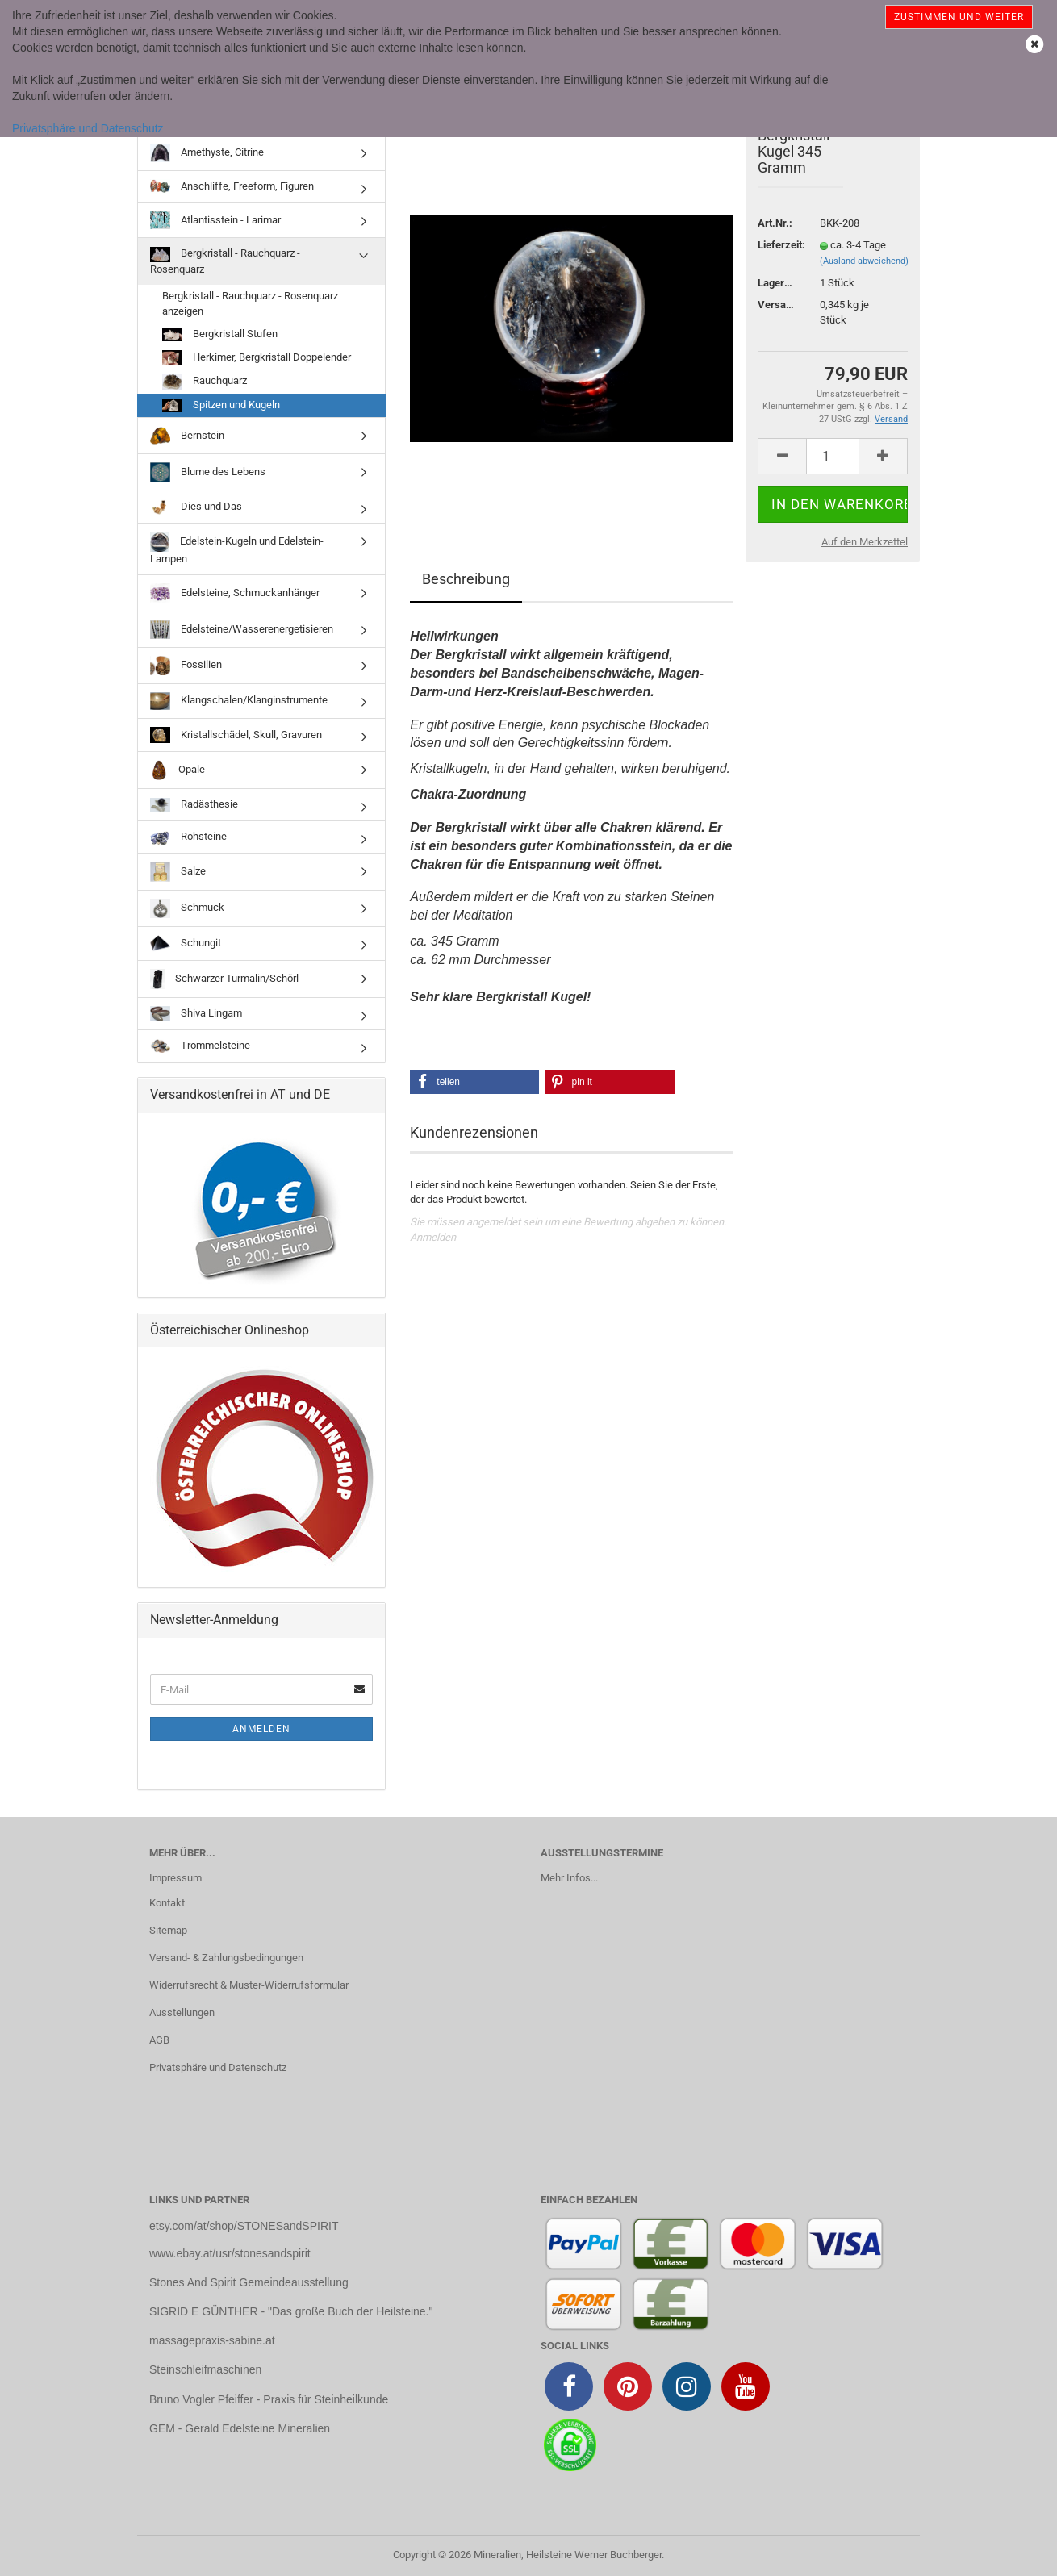  What do you see at coordinates (159, 2040) in the screenshot?
I see `AGB` at bounding box center [159, 2040].